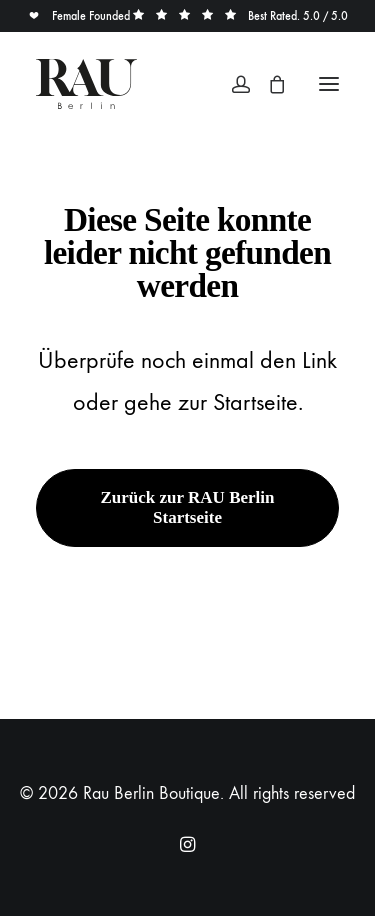 Image resolution: width=375 pixels, height=916 pixels. I want to click on [Shopping cart], so click(268, 84).